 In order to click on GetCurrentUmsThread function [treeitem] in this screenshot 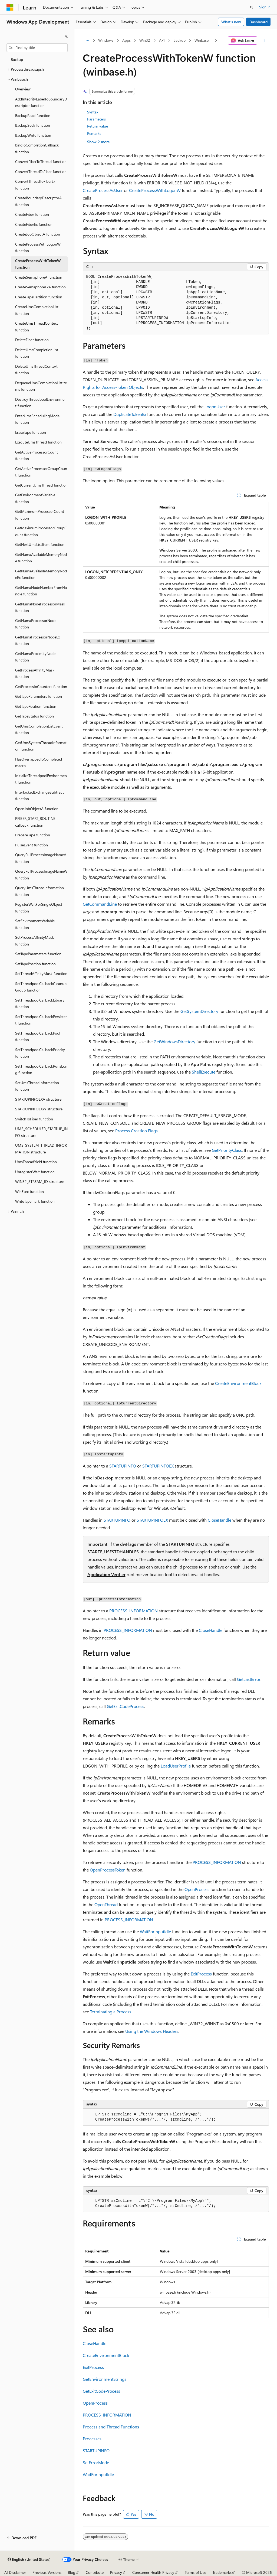, I will do `click(41, 485)`.